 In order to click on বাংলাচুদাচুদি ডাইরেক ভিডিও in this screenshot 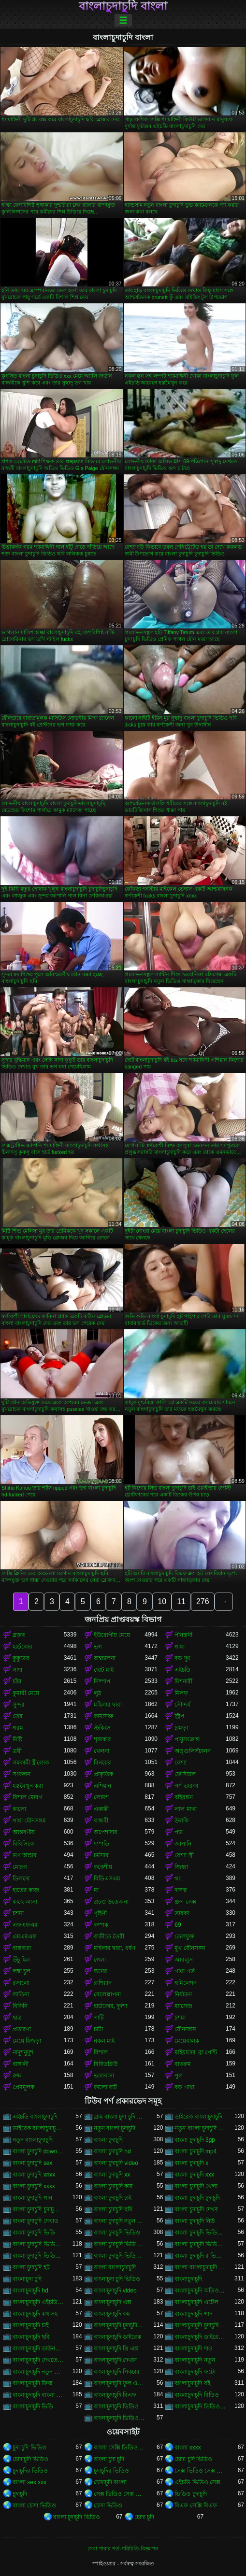, I will do `click(200, 2337)`.